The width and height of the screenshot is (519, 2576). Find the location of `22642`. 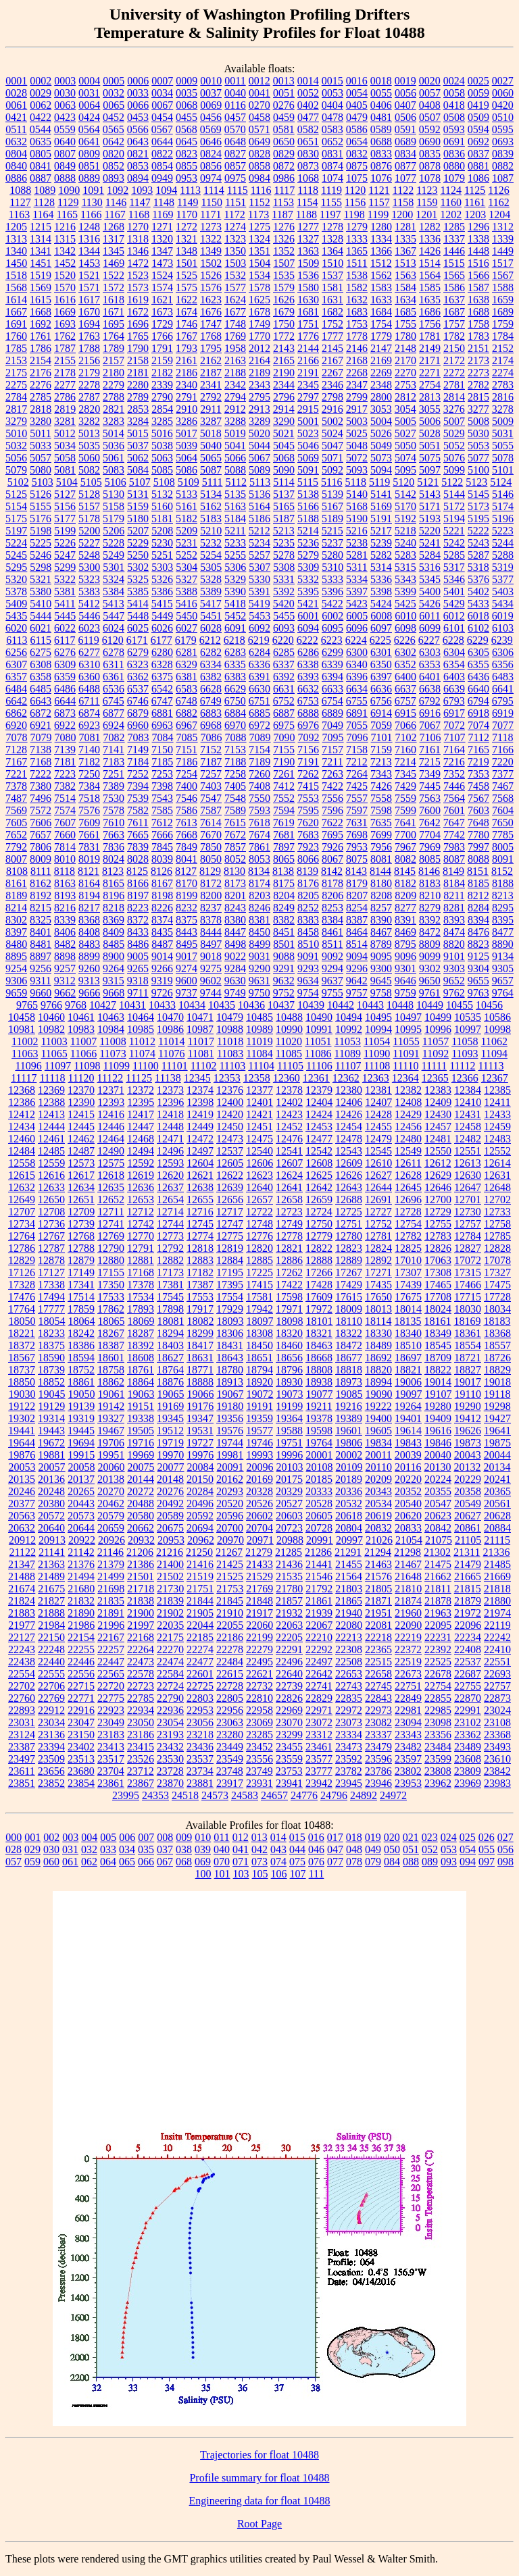

22642 is located at coordinates (318, 1674).